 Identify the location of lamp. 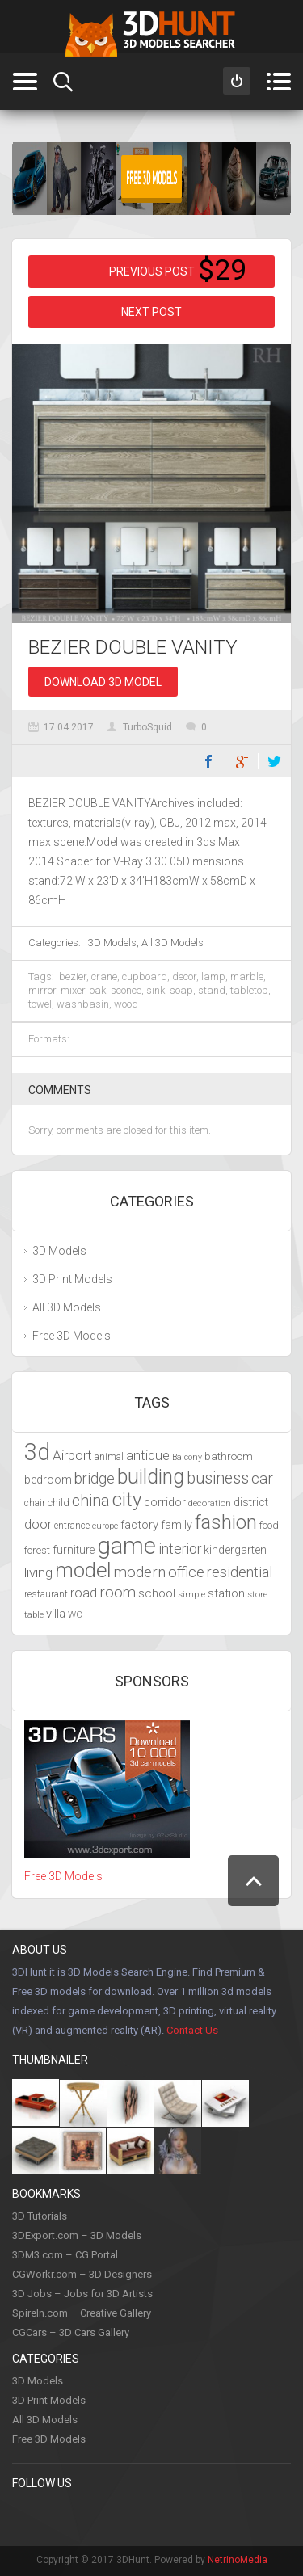
(213, 976).